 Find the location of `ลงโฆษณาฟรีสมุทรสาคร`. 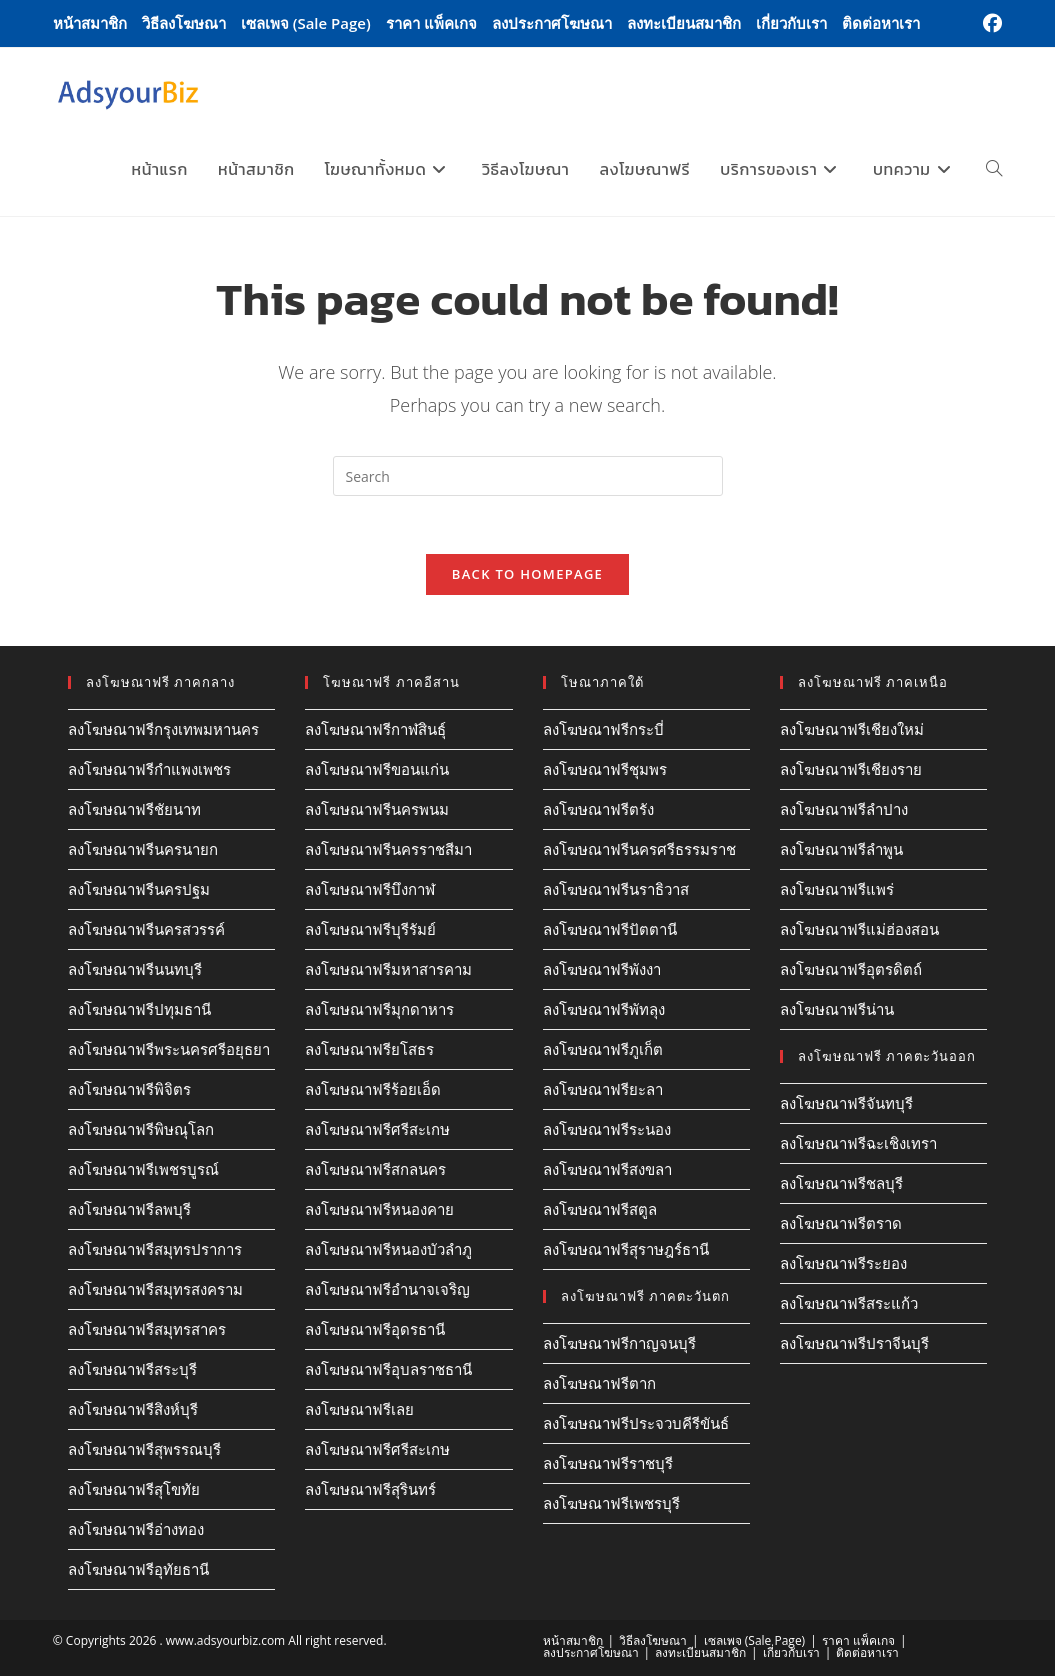

ลงโฆษณาฟรีสมุทรสาคร is located at coordinates (147, 1332).